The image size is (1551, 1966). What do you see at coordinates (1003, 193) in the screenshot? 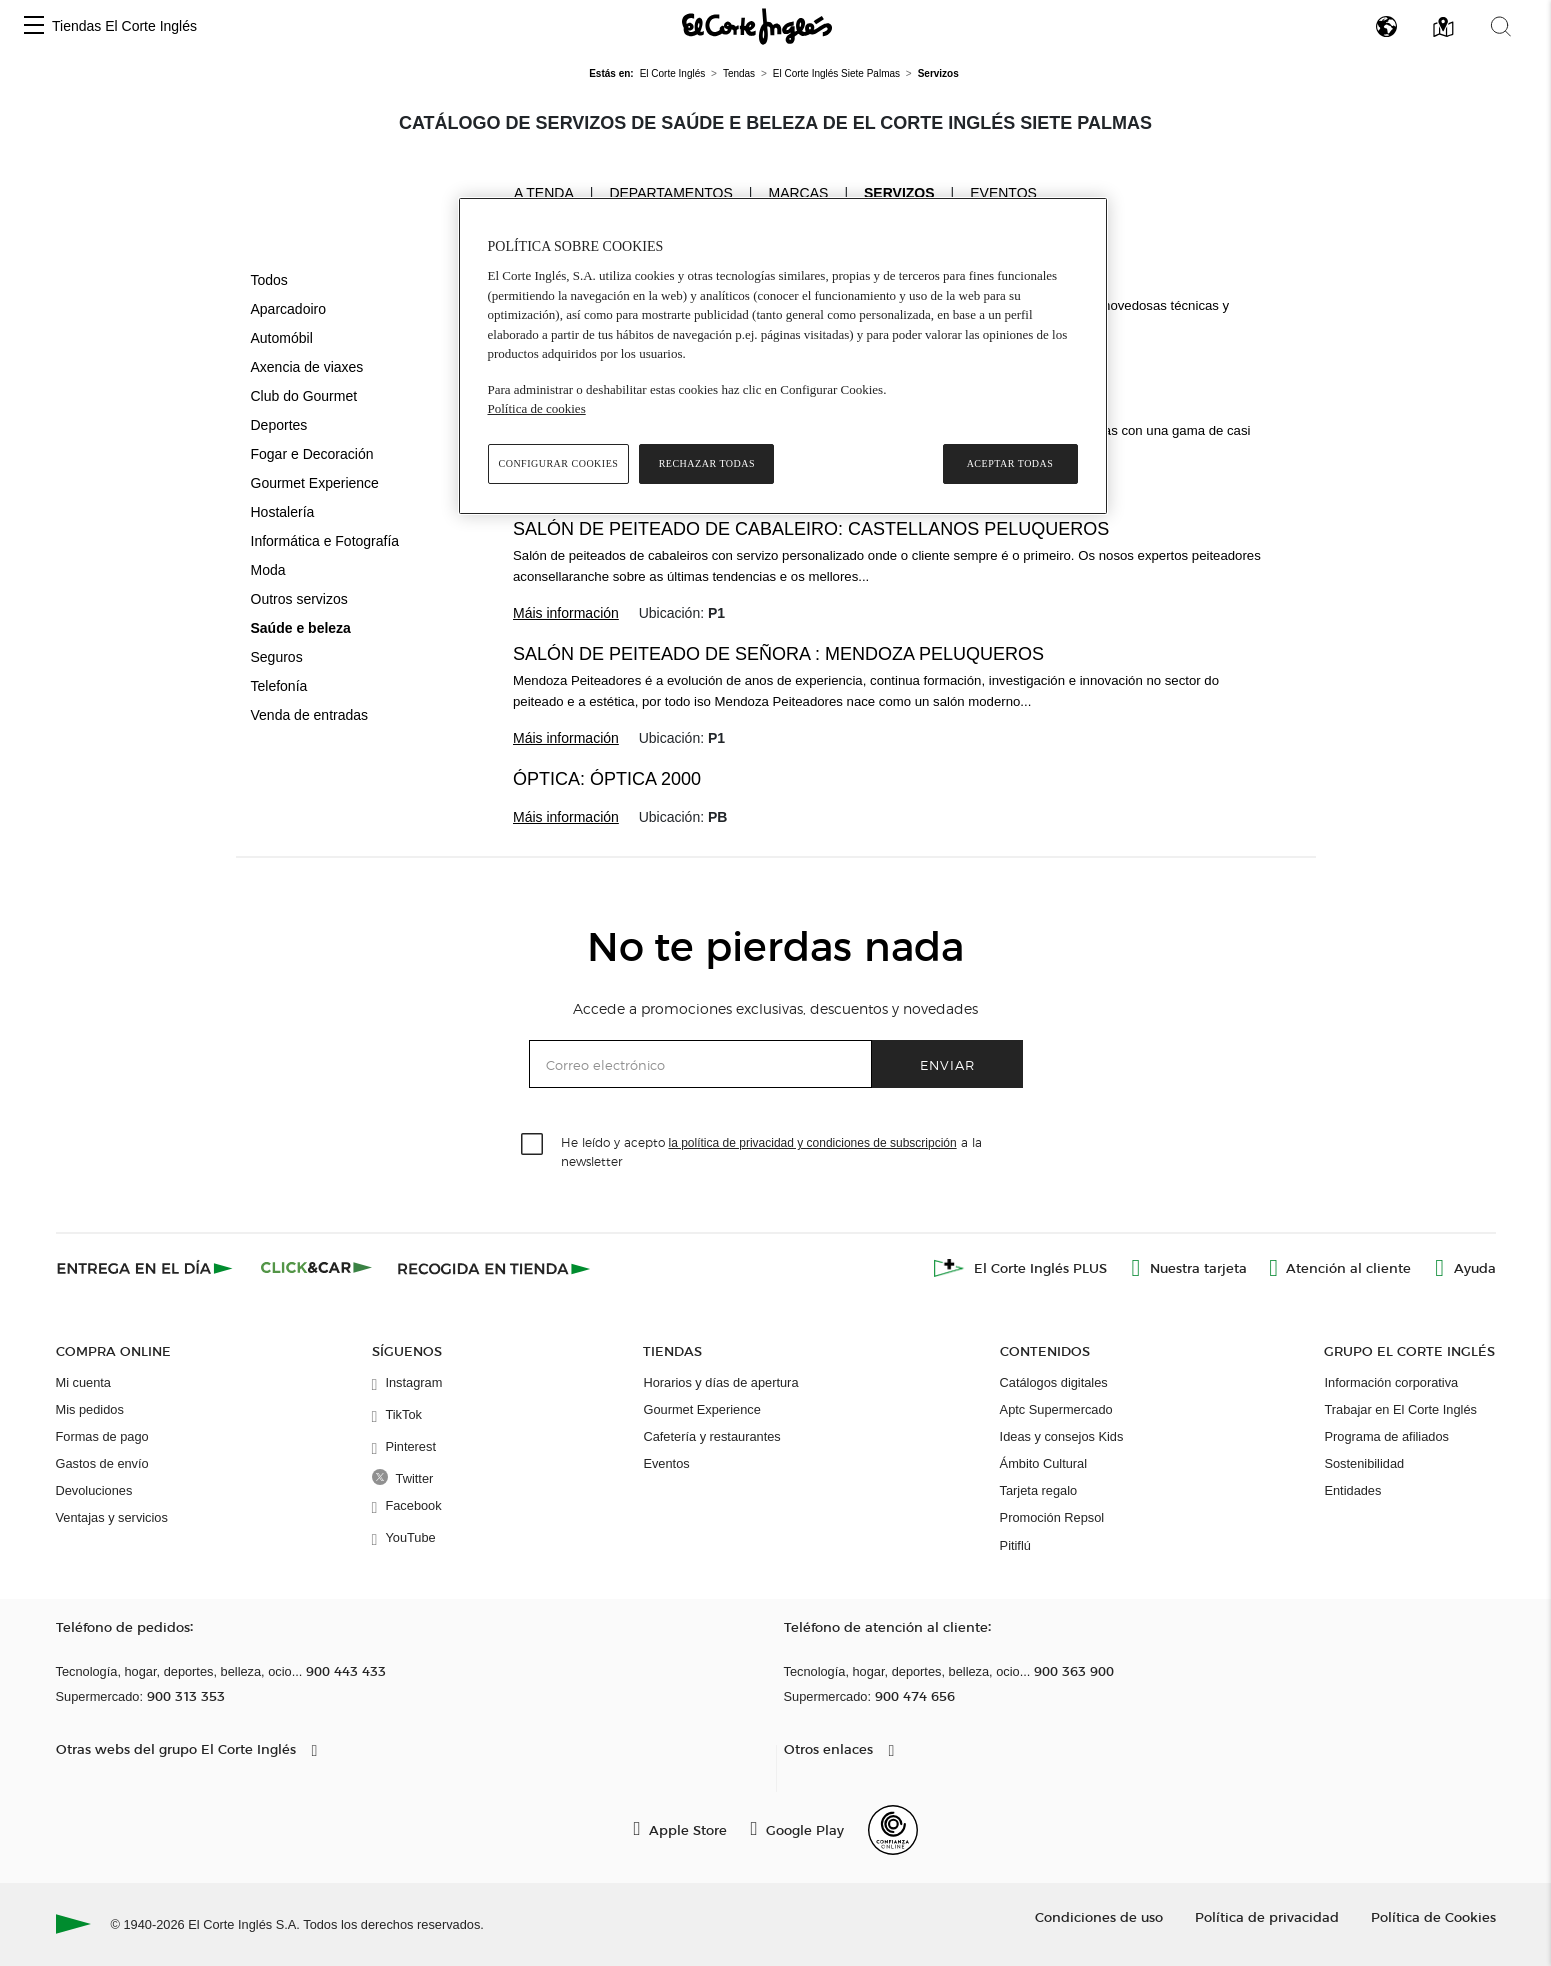
I see `Eventos` at bounding box center [1003, 193].